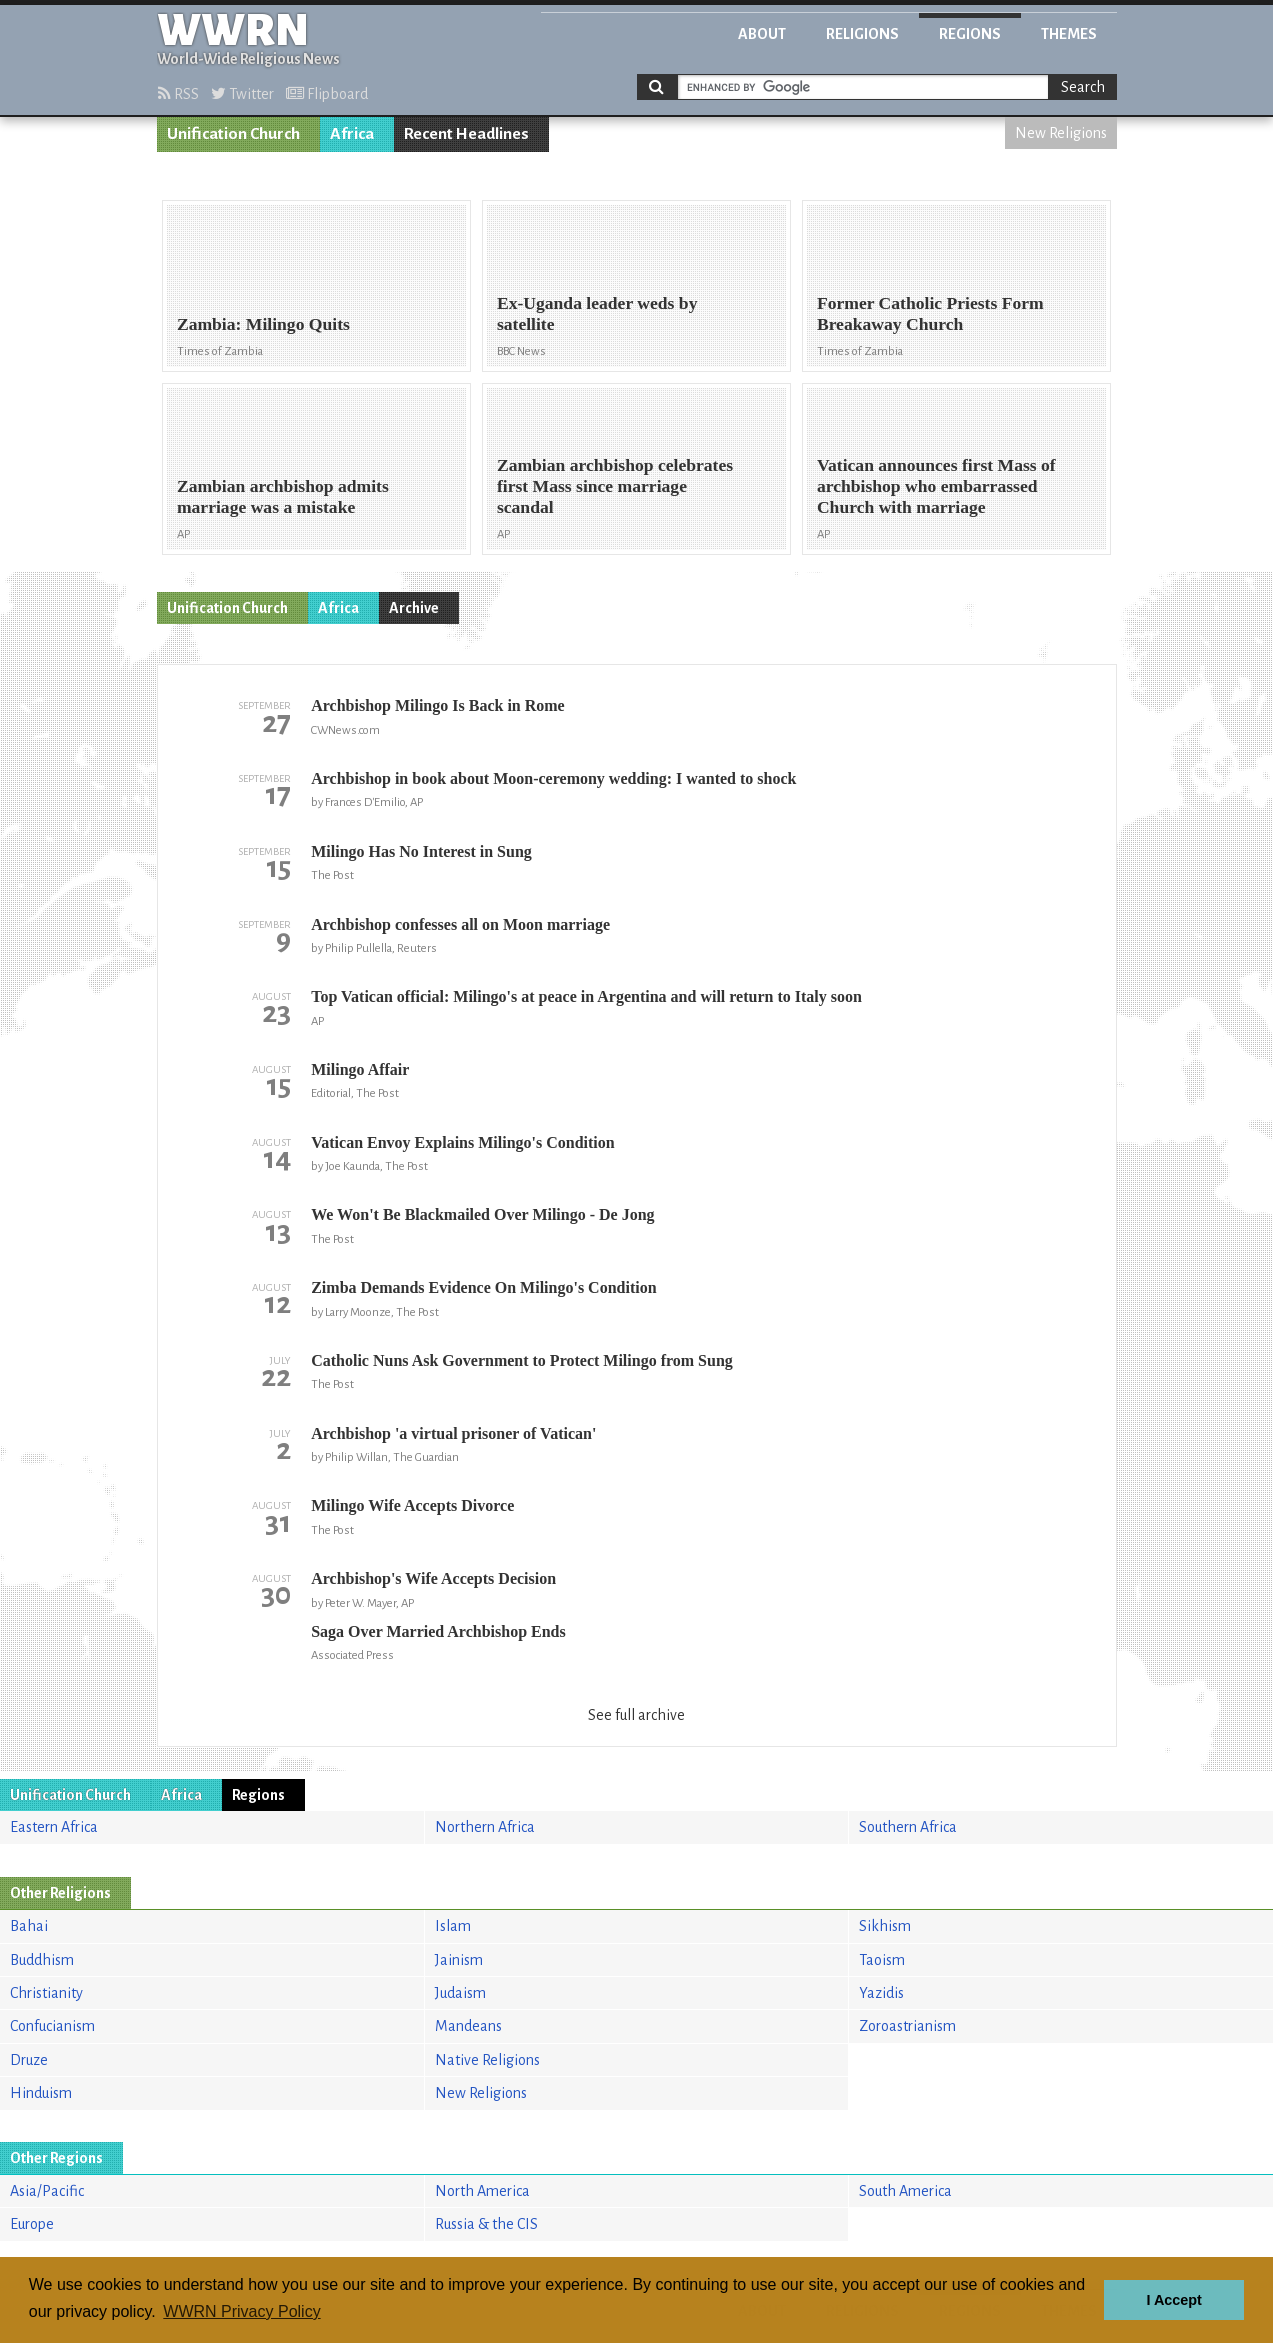  What do you see at coordinates (46, 1993) in the screenshot?
I see `Christianity` at bounding box center [46, 1993].